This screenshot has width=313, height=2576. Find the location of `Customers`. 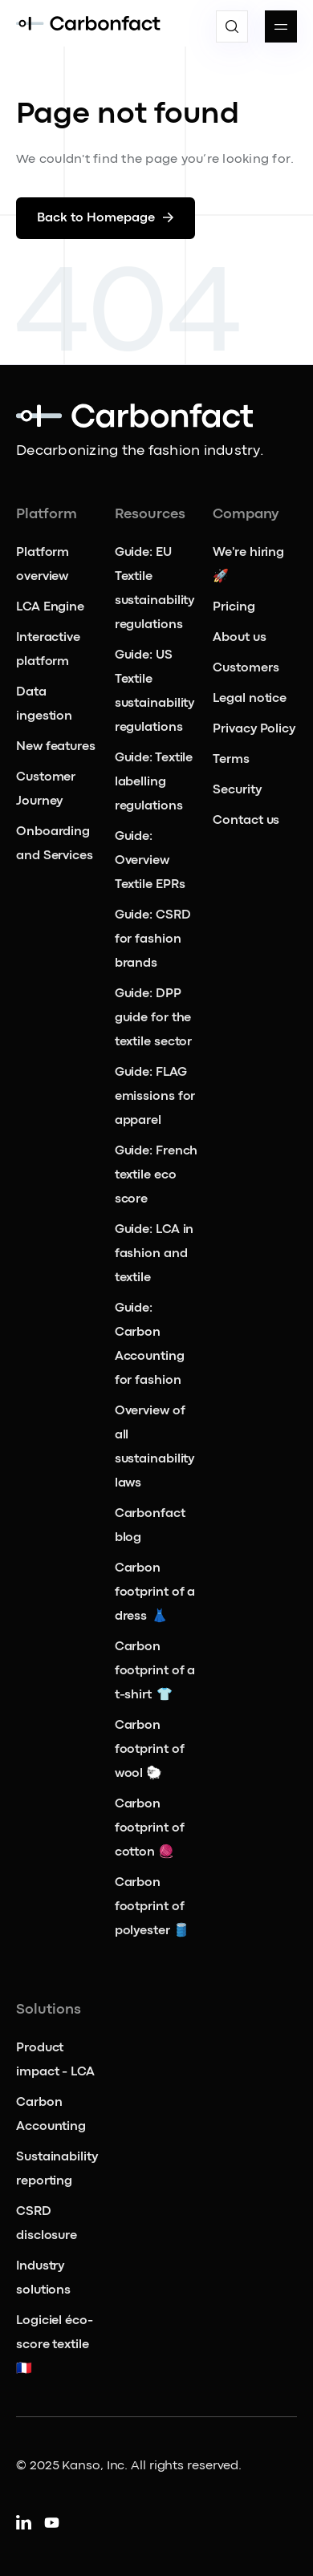

Customers is located at coordinates (245, 668).